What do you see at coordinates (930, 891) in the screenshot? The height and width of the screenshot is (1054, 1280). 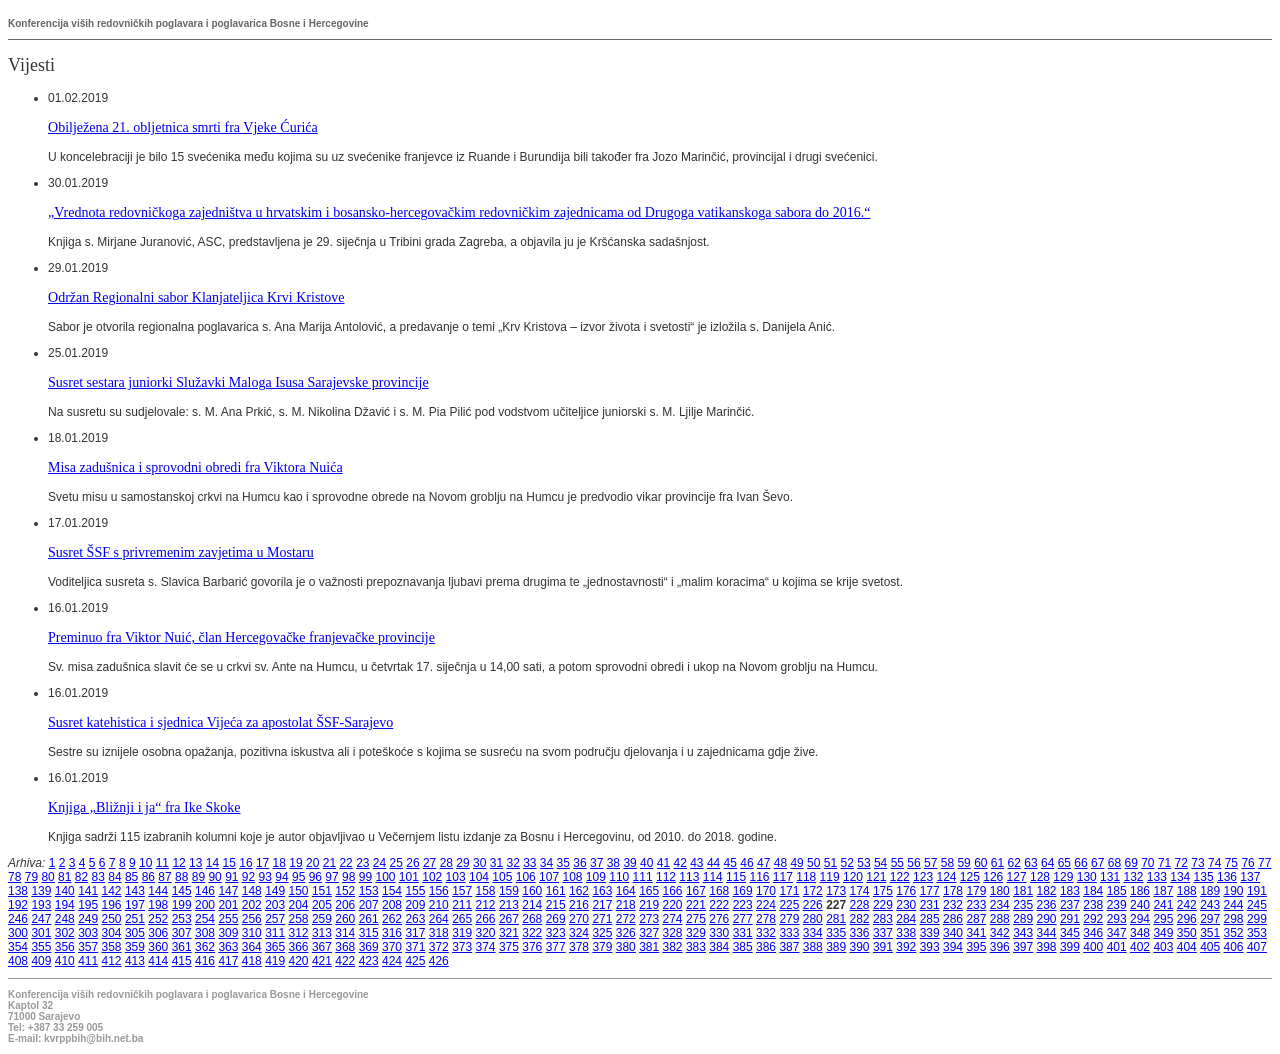 I see `177` at bounding box center [930, 891].